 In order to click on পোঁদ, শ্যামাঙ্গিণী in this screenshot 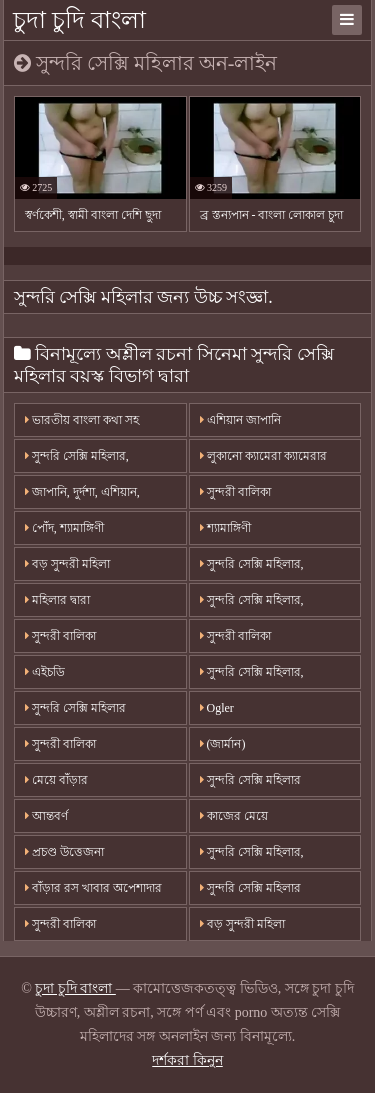, I will do `click(64, 528)`.